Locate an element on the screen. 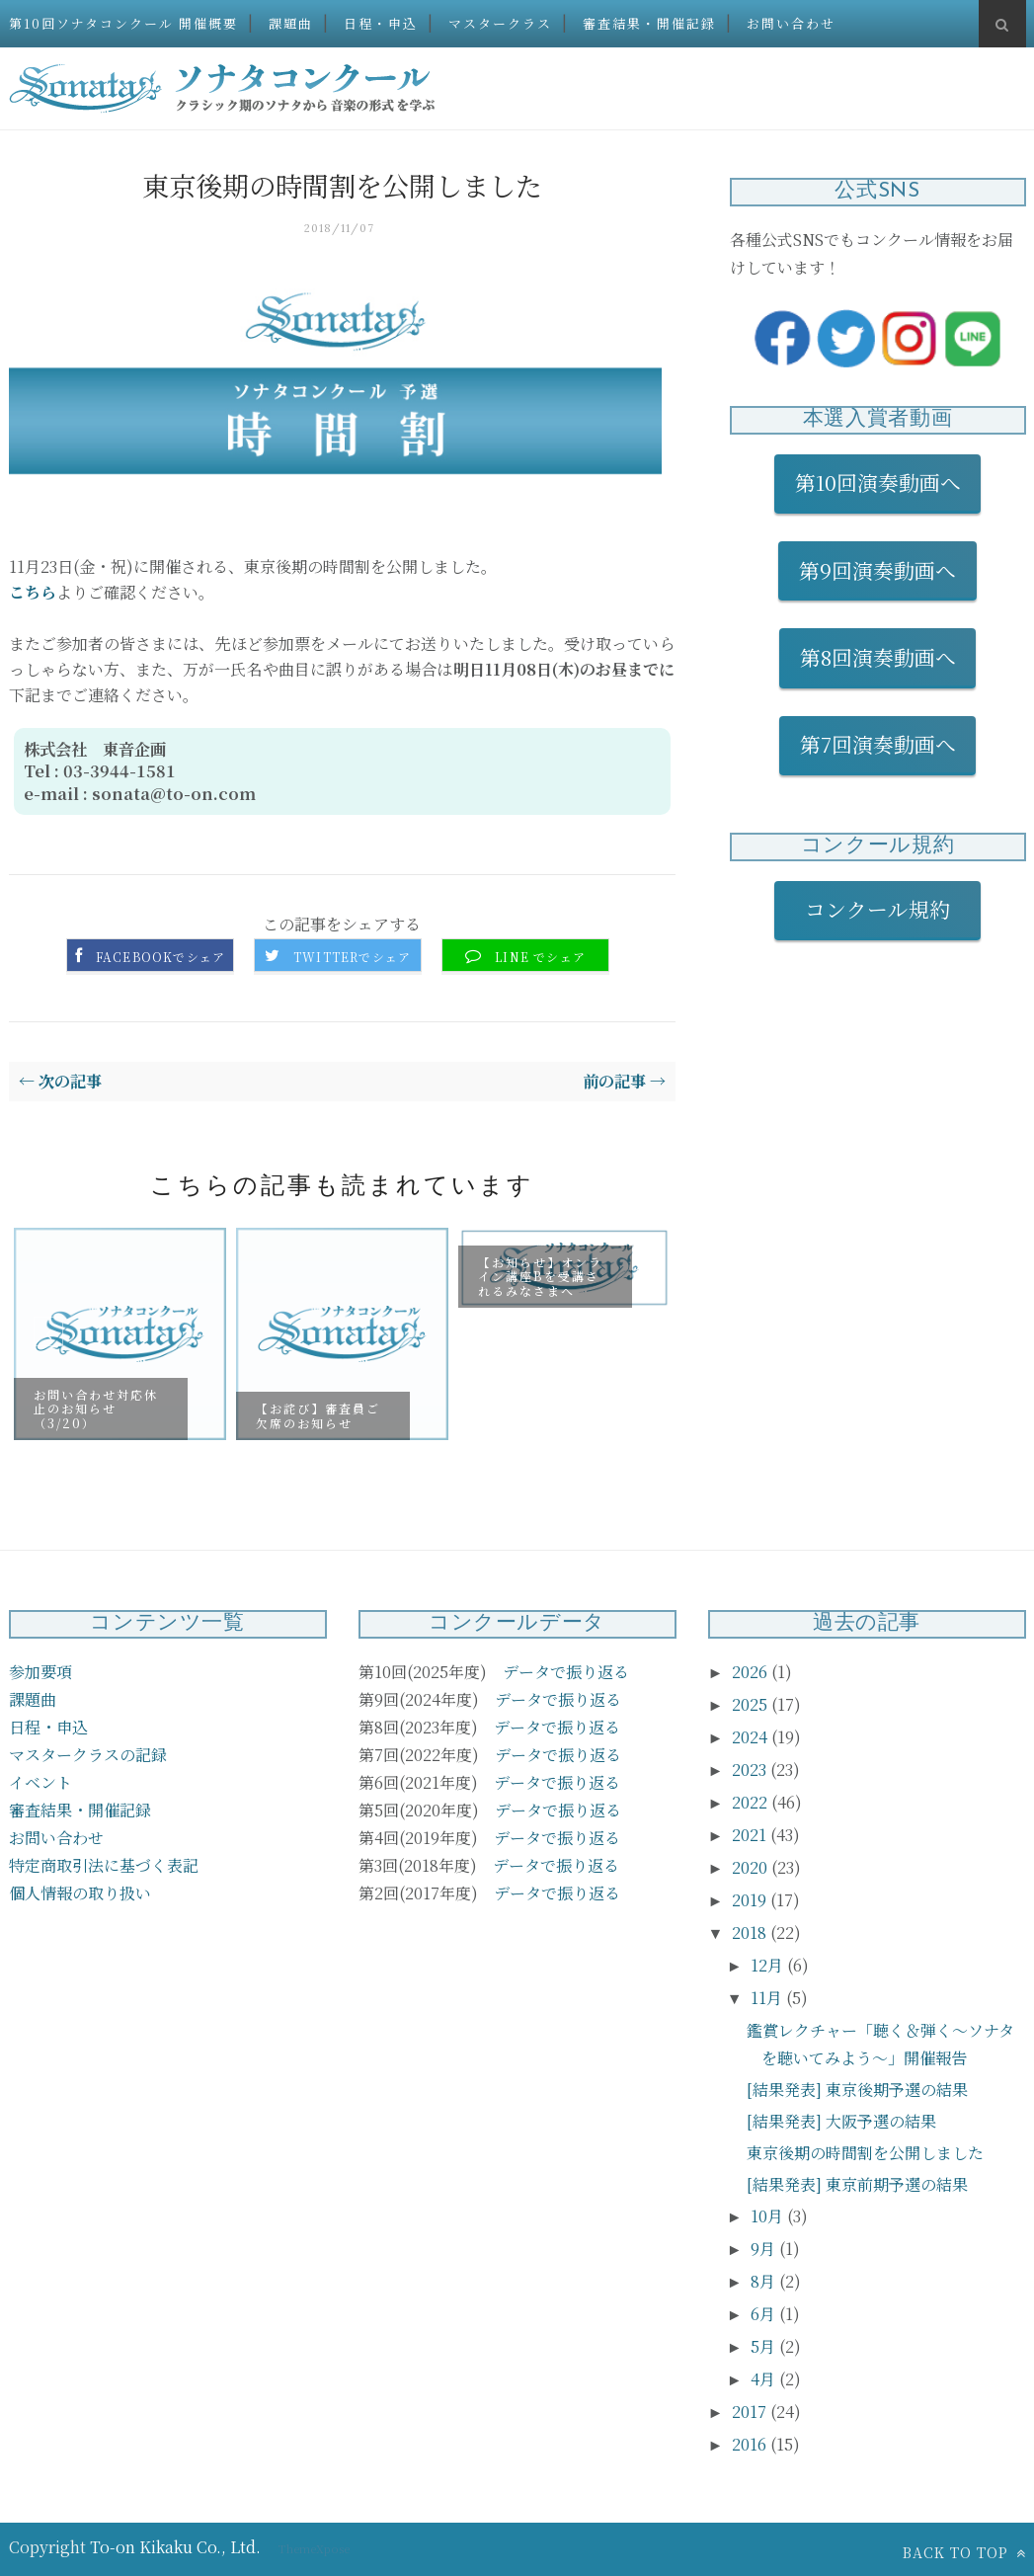  審査結果・開催記録 is located at coordinates (649, 23).